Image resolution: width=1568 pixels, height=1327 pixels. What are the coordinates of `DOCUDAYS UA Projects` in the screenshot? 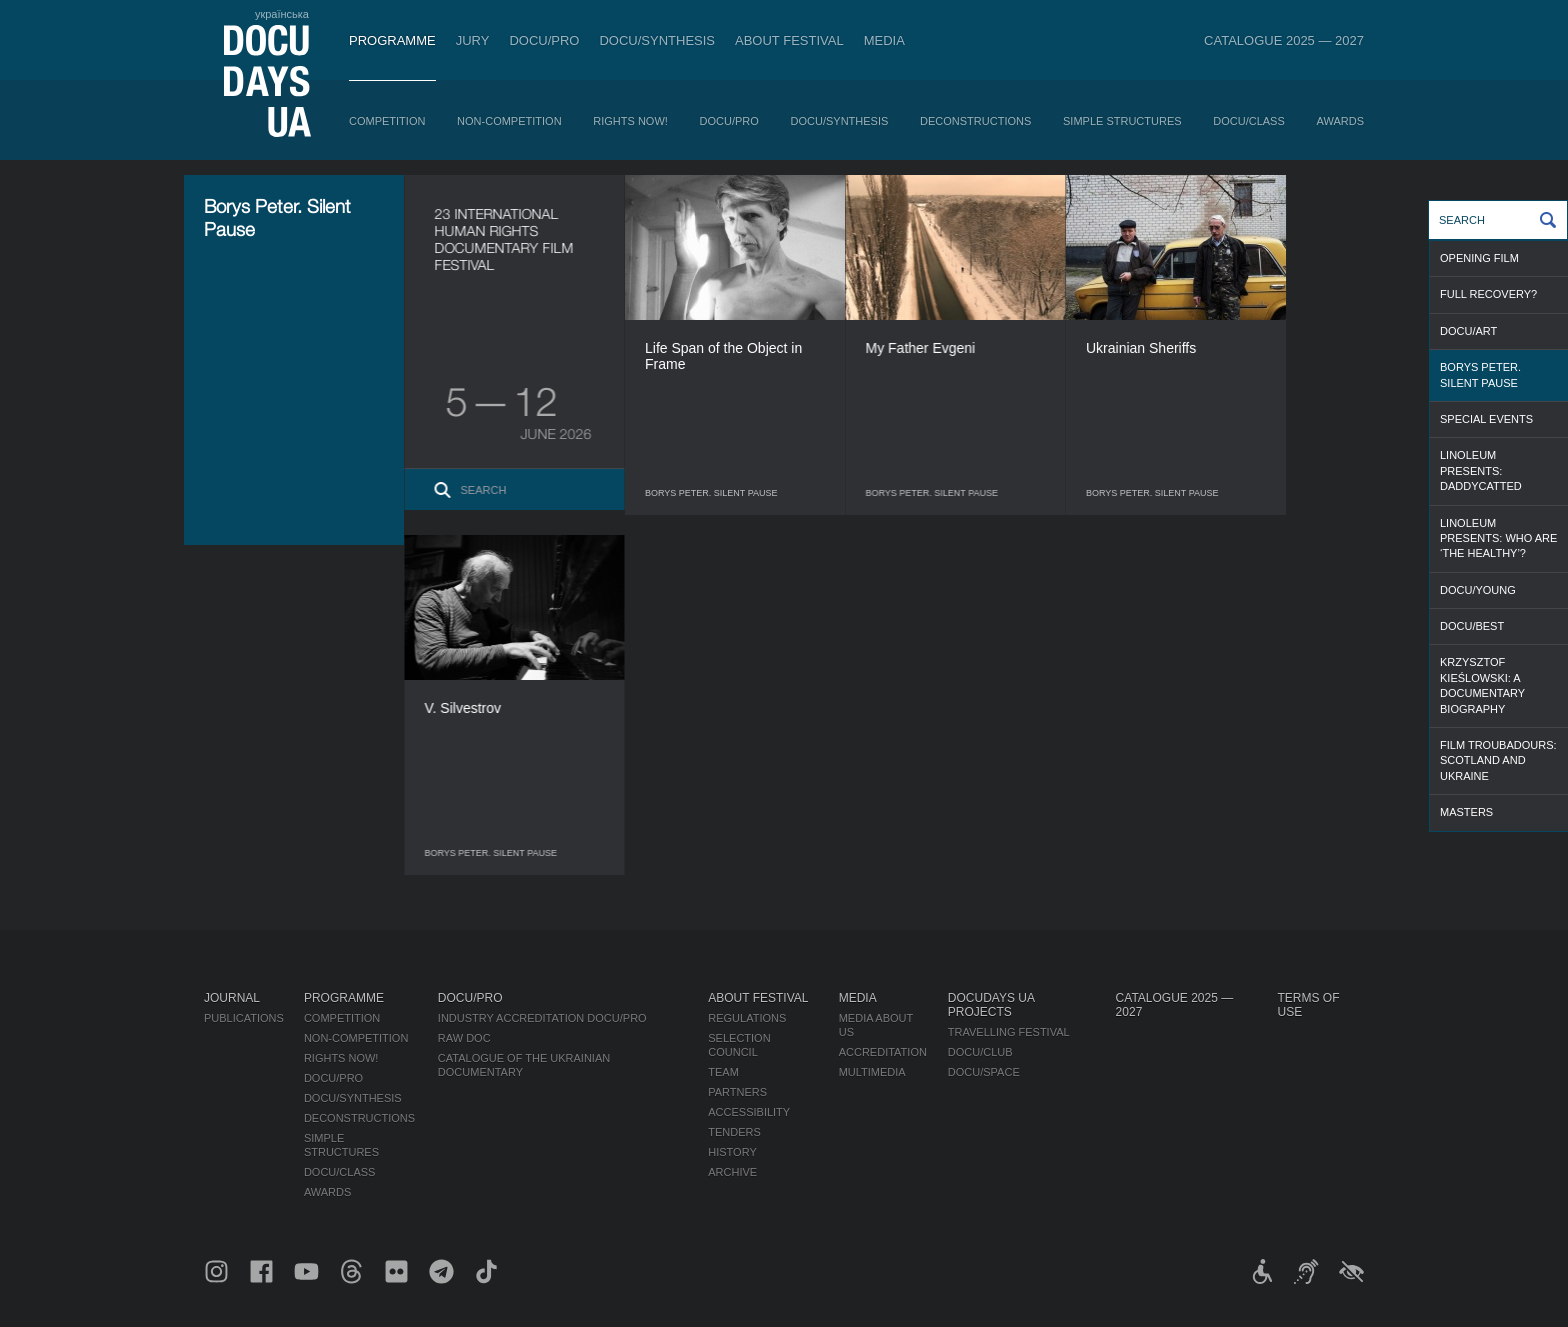 It's located at (991, 1005).